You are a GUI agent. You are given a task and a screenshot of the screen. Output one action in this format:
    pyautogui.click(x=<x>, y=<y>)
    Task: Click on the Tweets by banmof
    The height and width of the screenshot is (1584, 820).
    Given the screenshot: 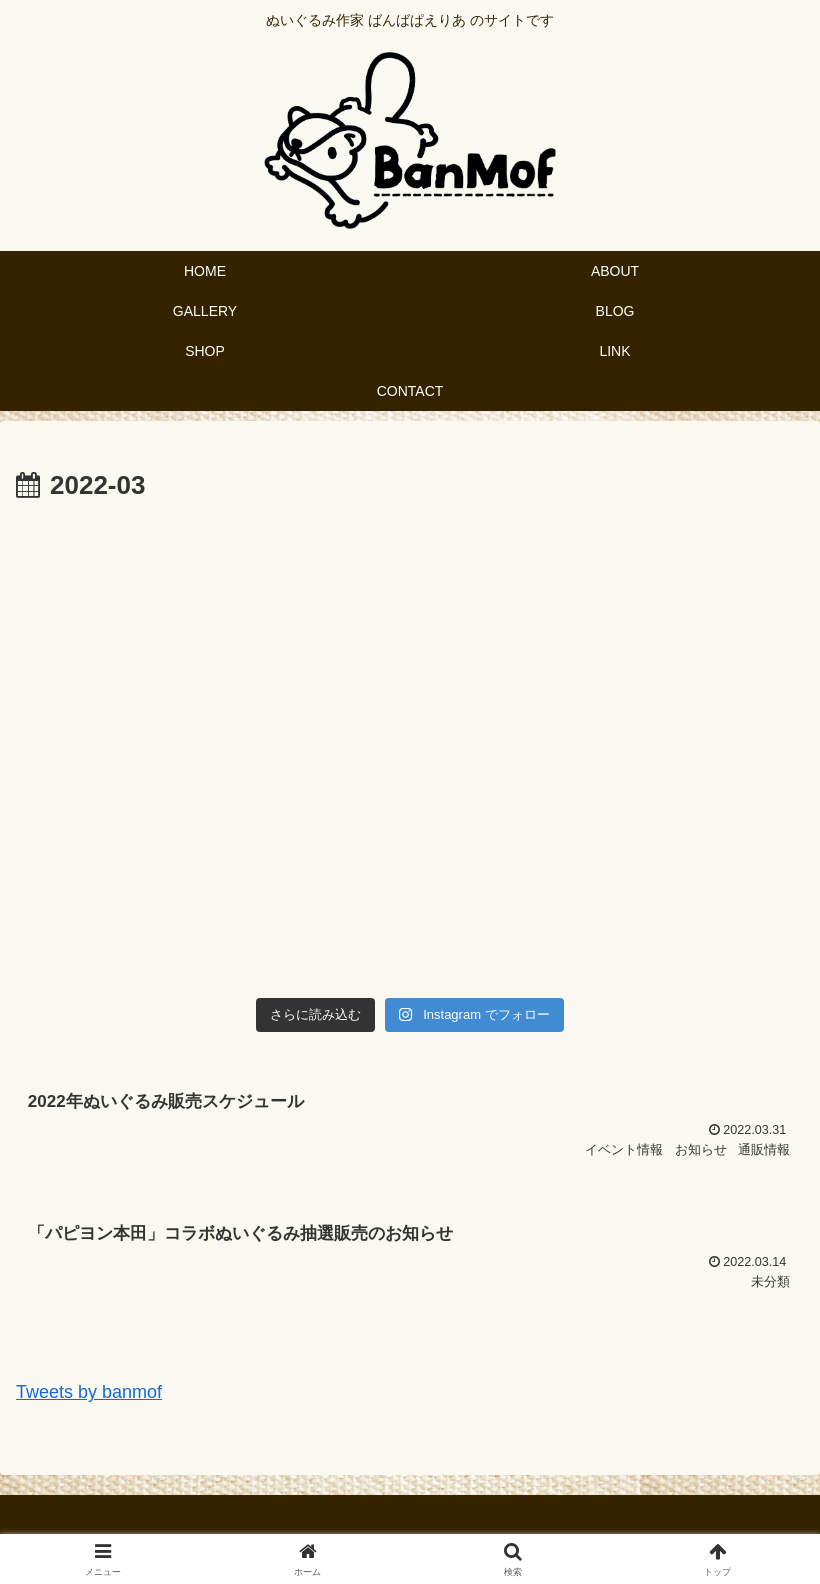 What is the action you would take?
    pyautogui.click(x=89, y=1392)
    